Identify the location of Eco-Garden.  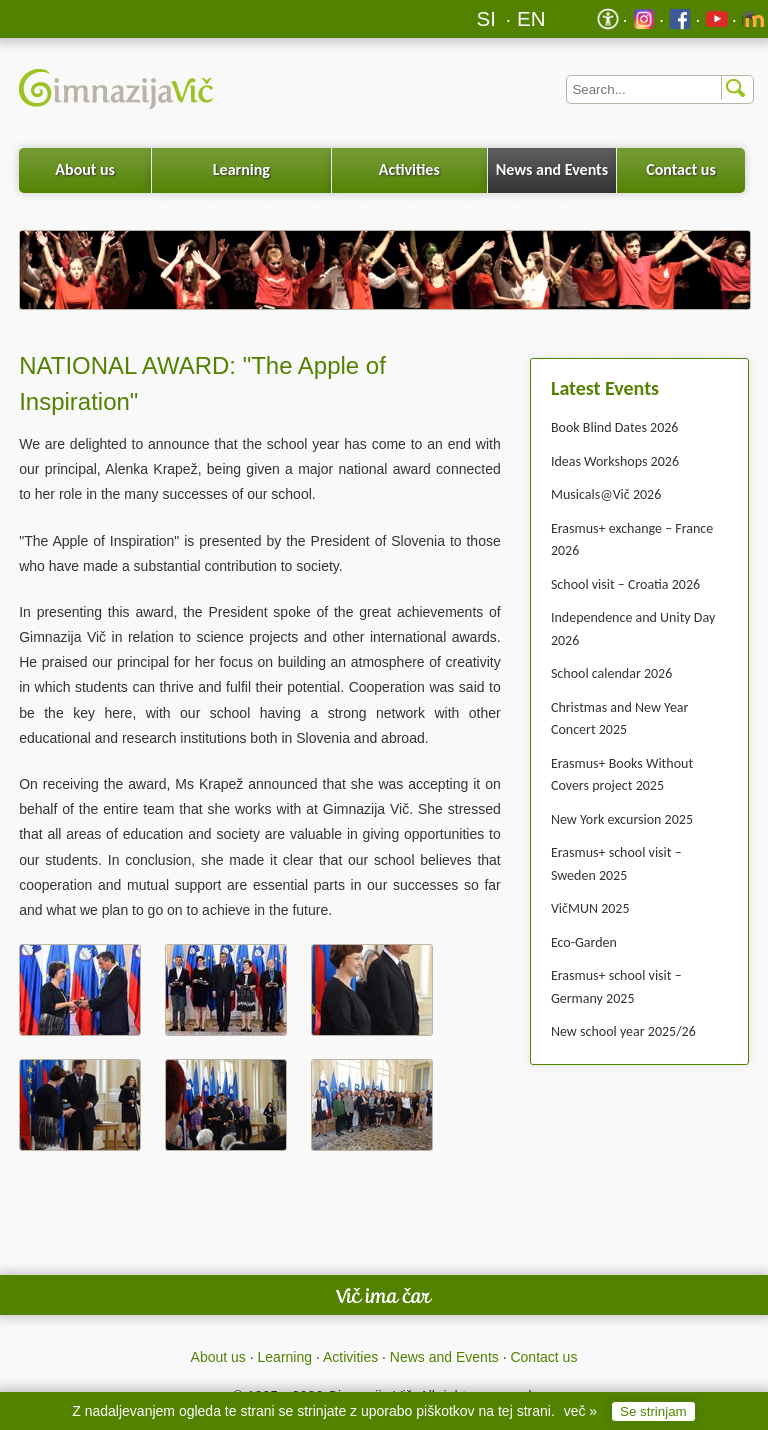
(584, 942).